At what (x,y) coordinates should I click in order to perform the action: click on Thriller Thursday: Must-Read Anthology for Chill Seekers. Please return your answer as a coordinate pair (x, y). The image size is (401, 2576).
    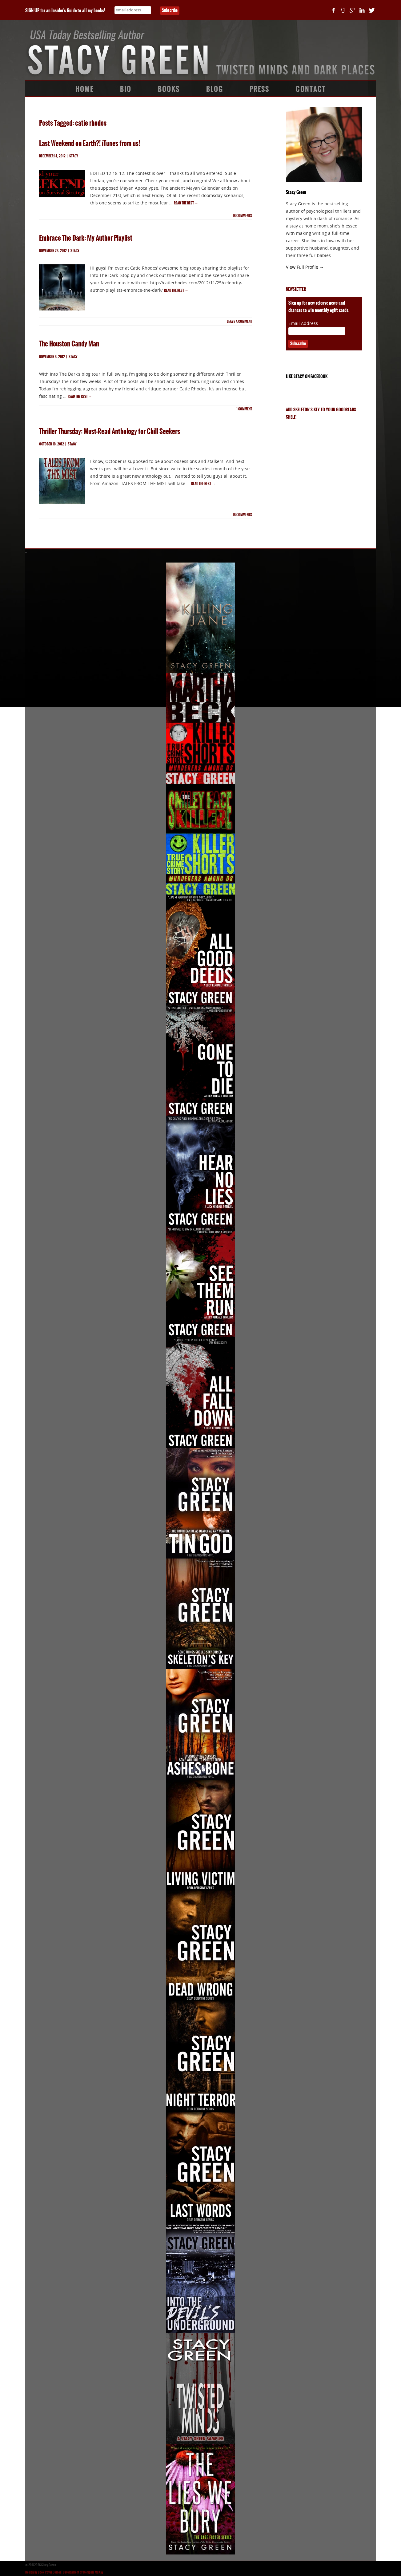
    Looking at the image, I should click on (109, 431).